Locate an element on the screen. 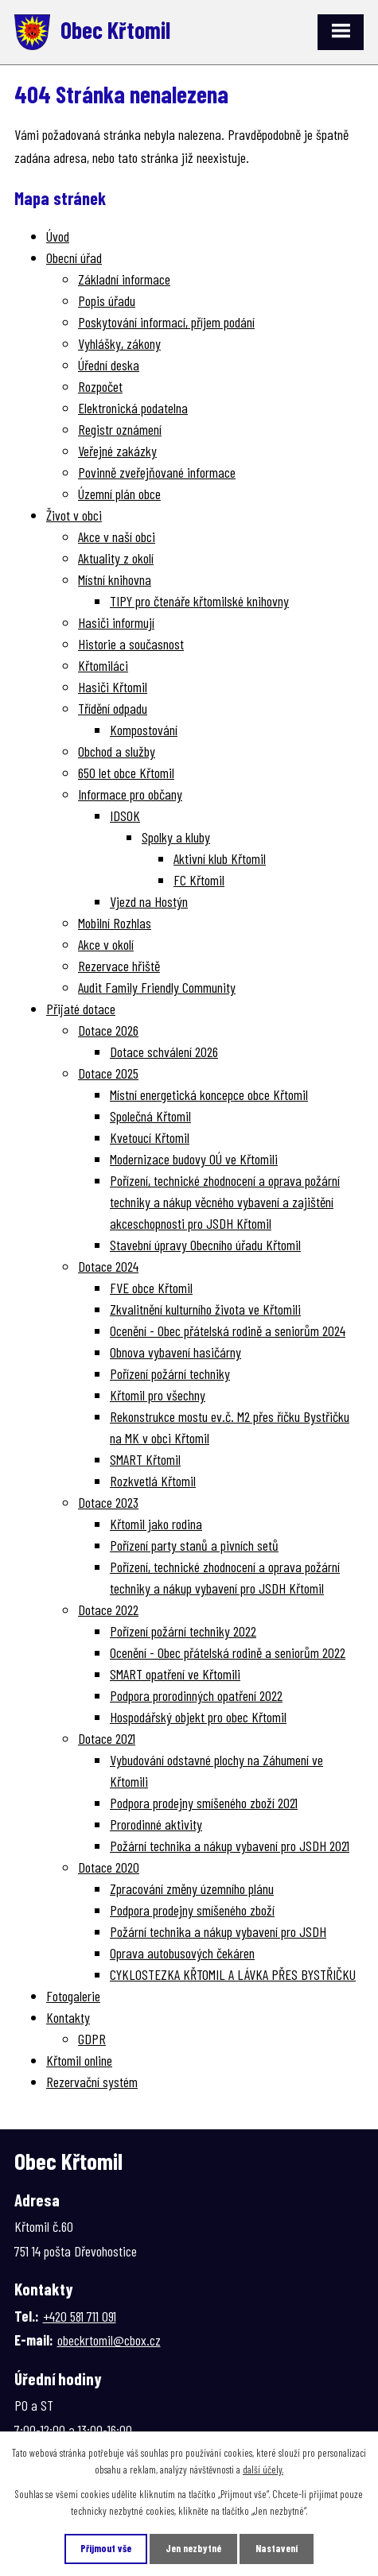 This screenshot has height=2576, width=378. Rezervační systém is located at coordinates (92, 2081).